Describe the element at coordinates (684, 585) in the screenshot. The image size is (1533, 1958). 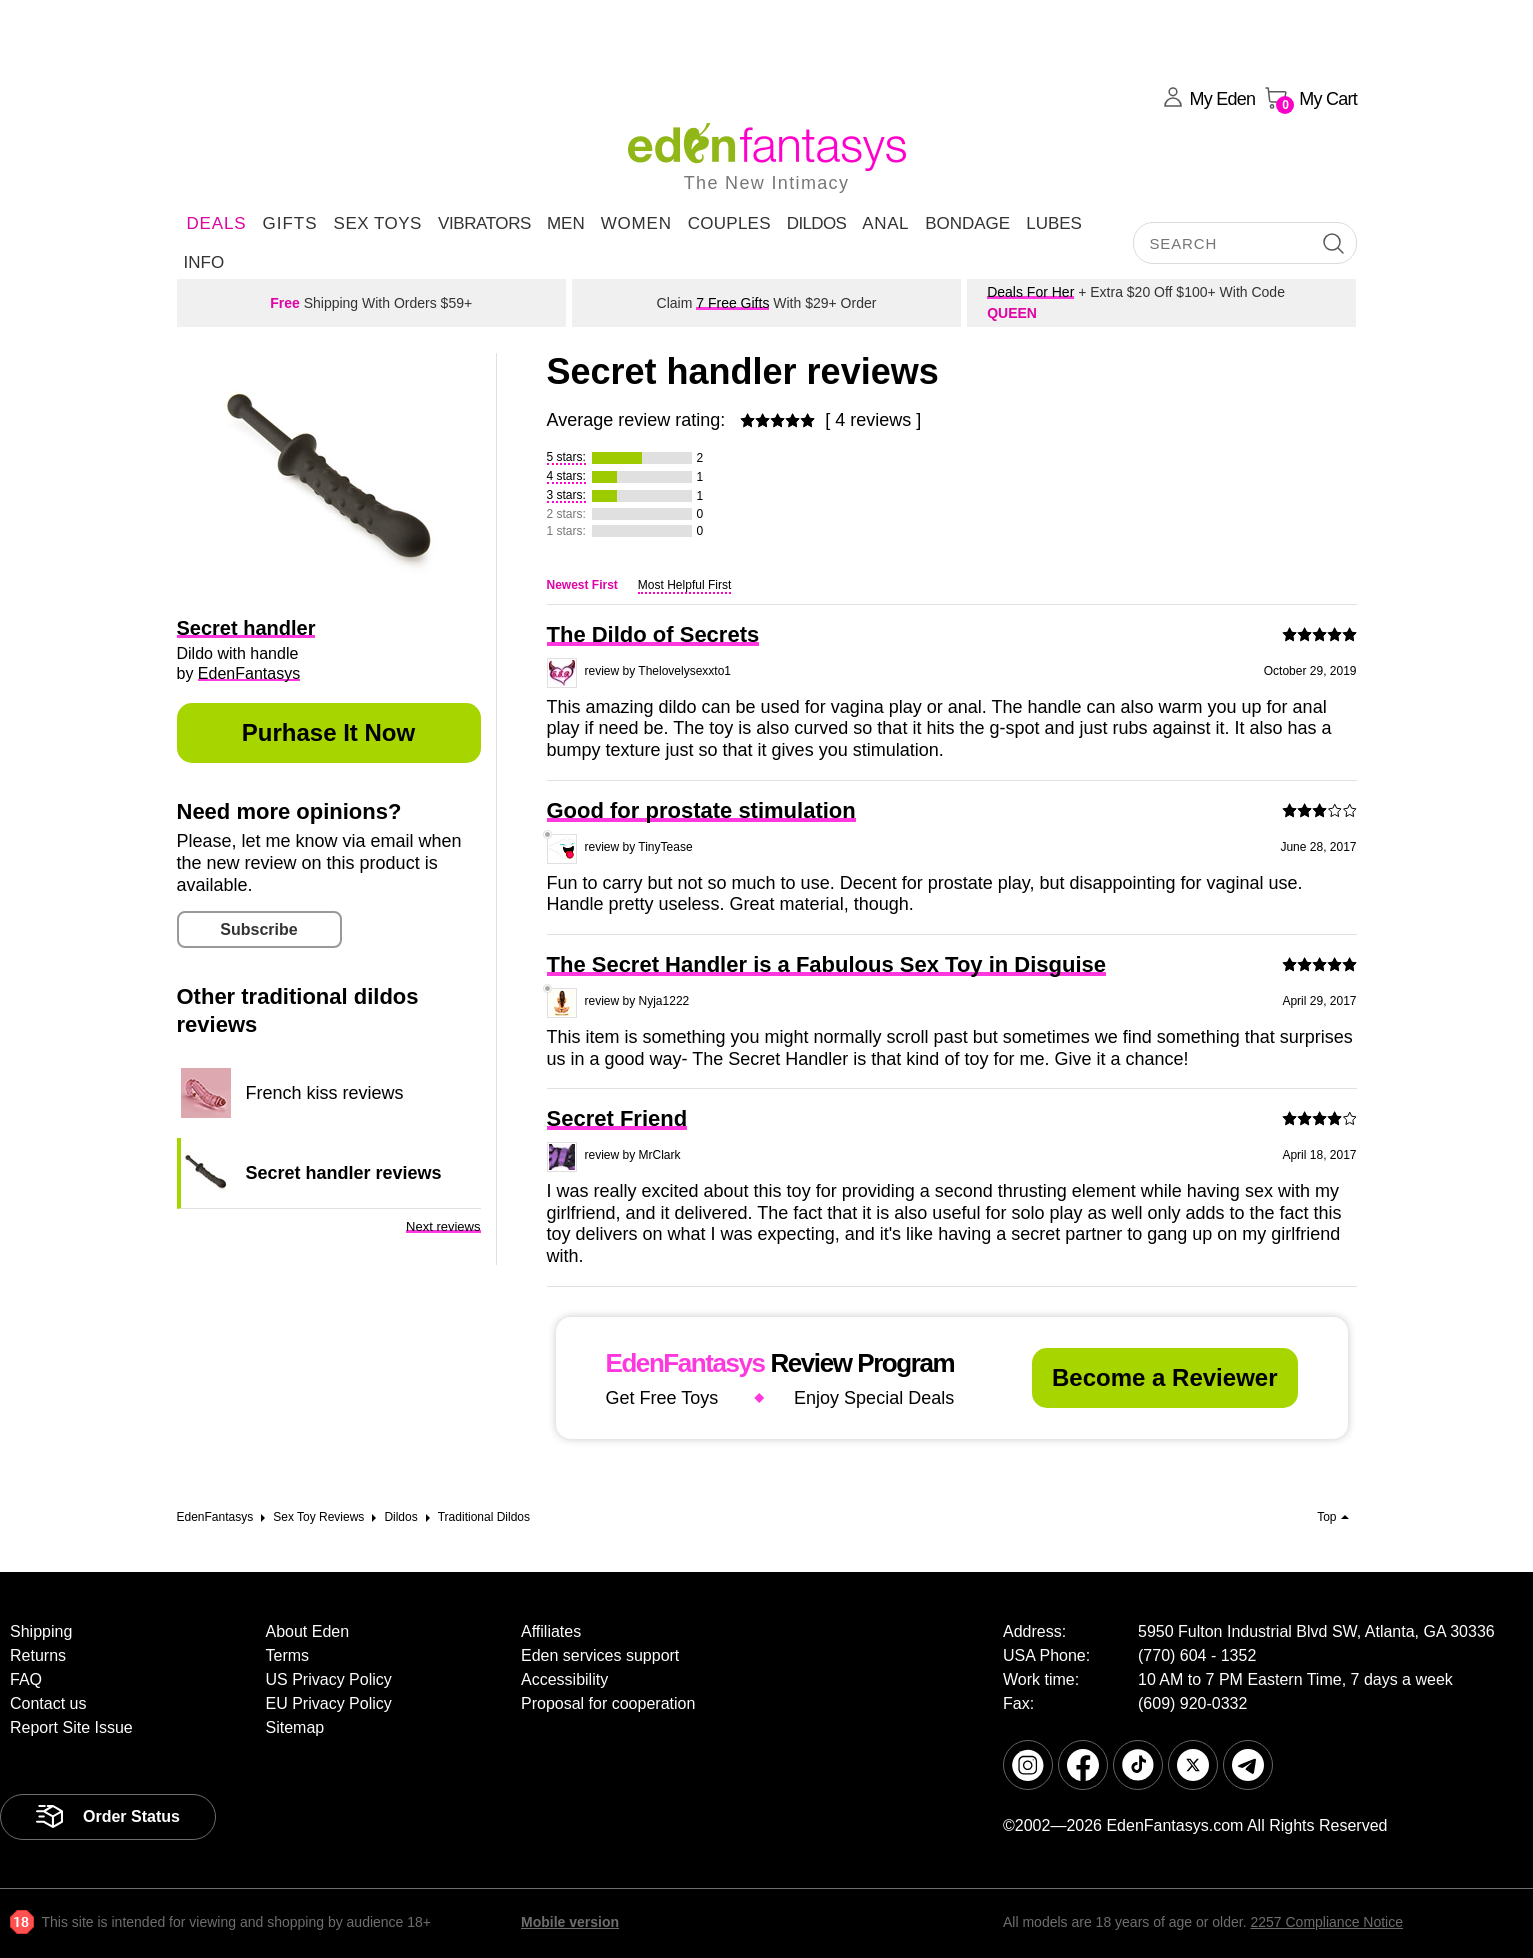
I see `Most Helpful First` at that location.